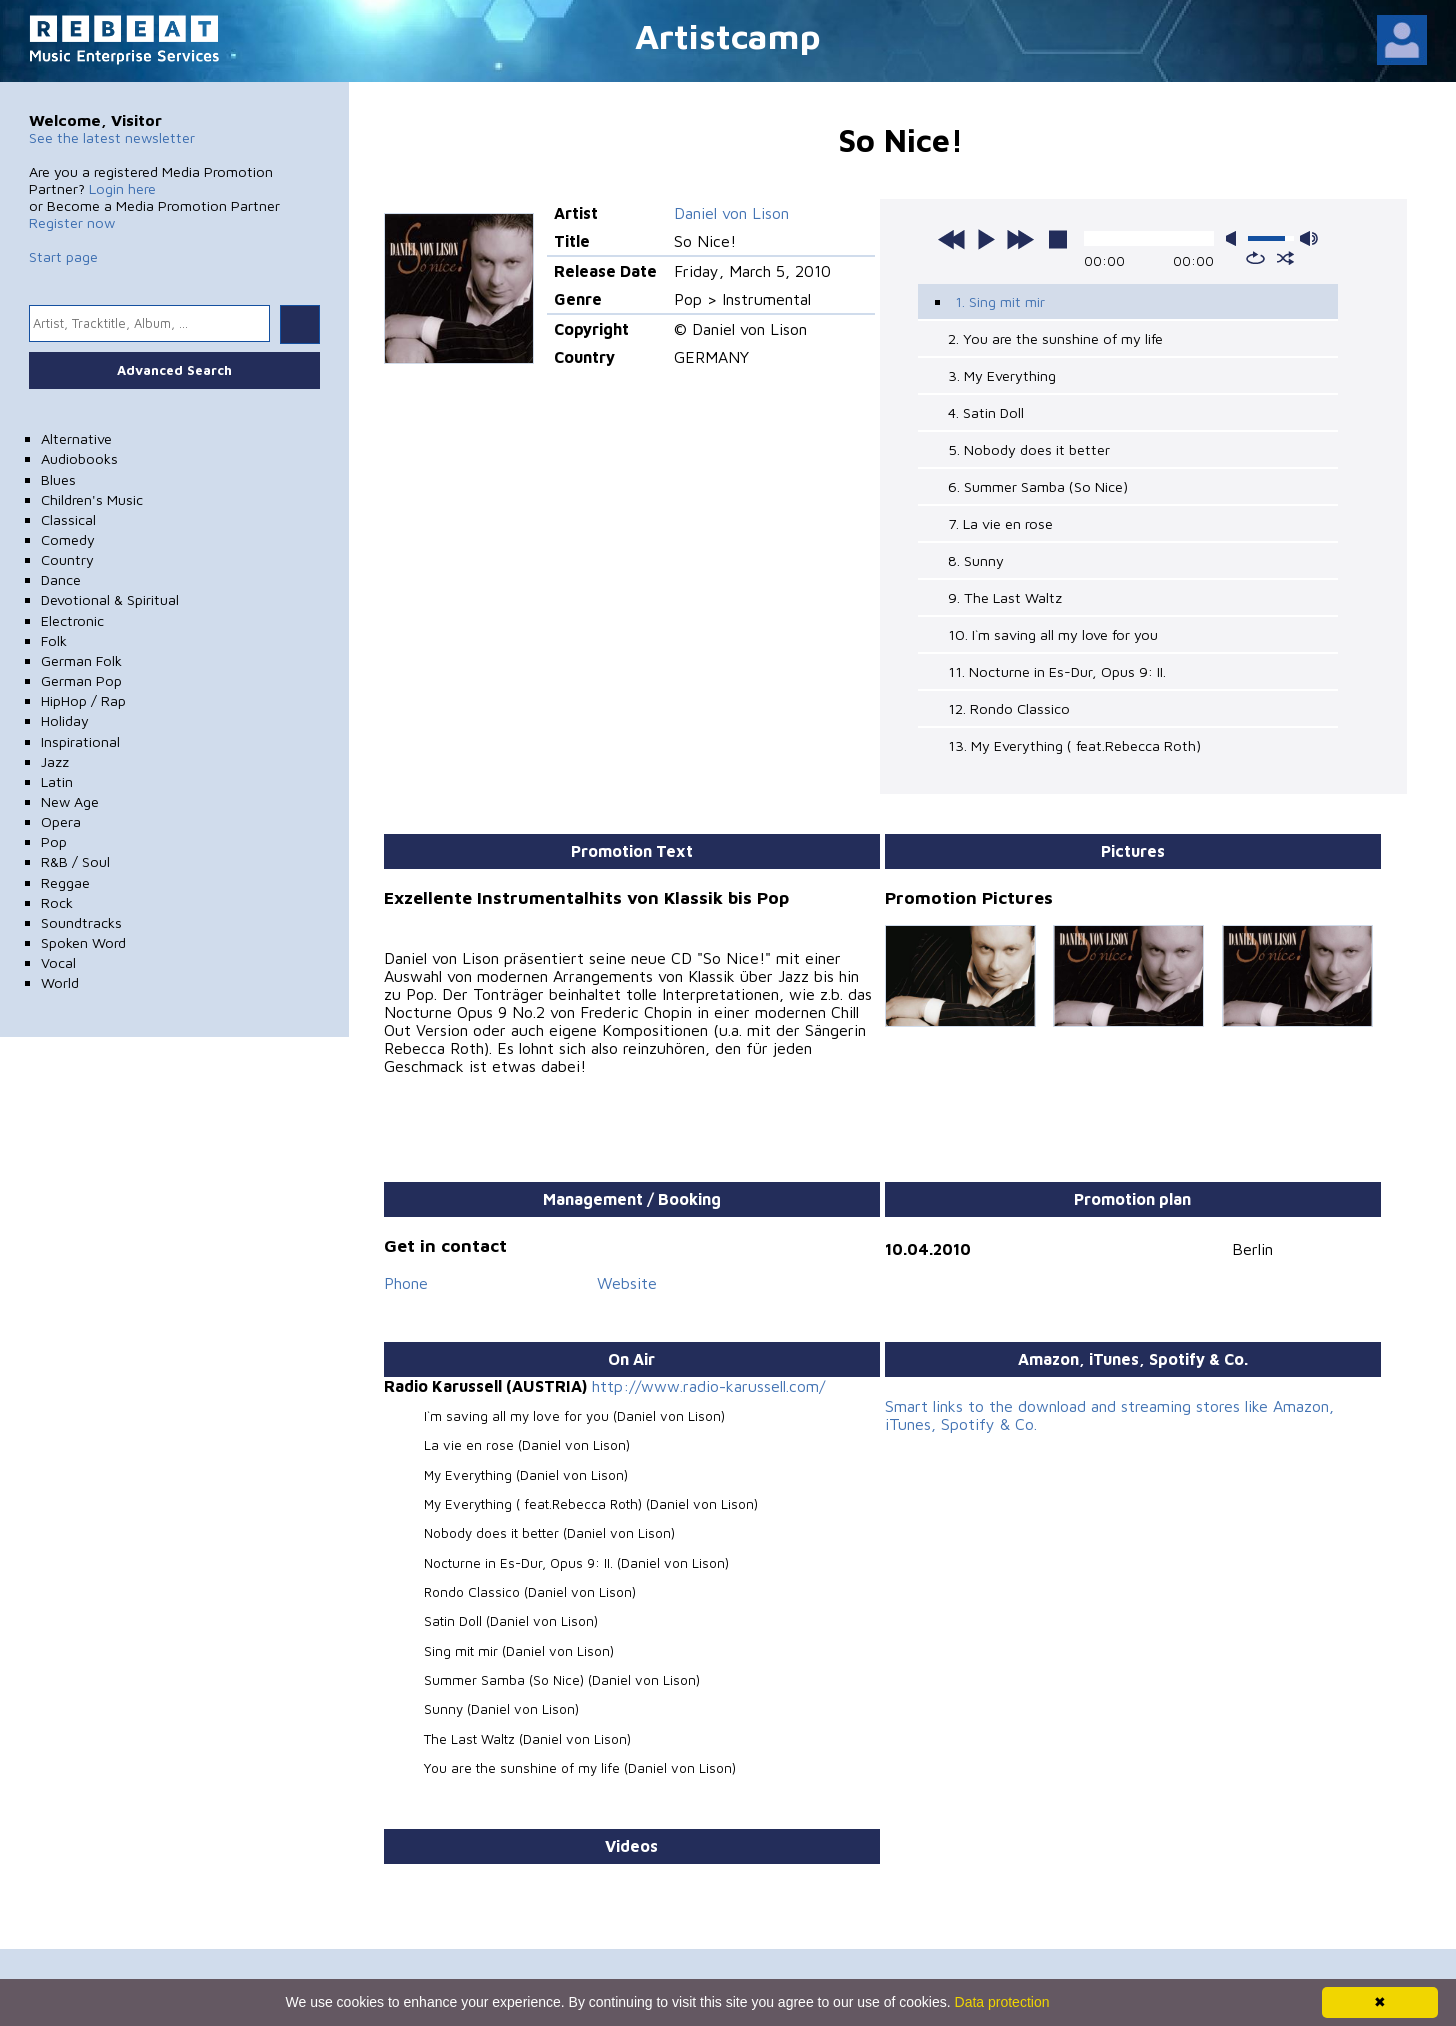 The width and height of the screenshot is (1456, 2026). What do you see at coordinates (986, 412) in the screenshot?
I see `4. Satin Doll` at bounding box center [986, 412].